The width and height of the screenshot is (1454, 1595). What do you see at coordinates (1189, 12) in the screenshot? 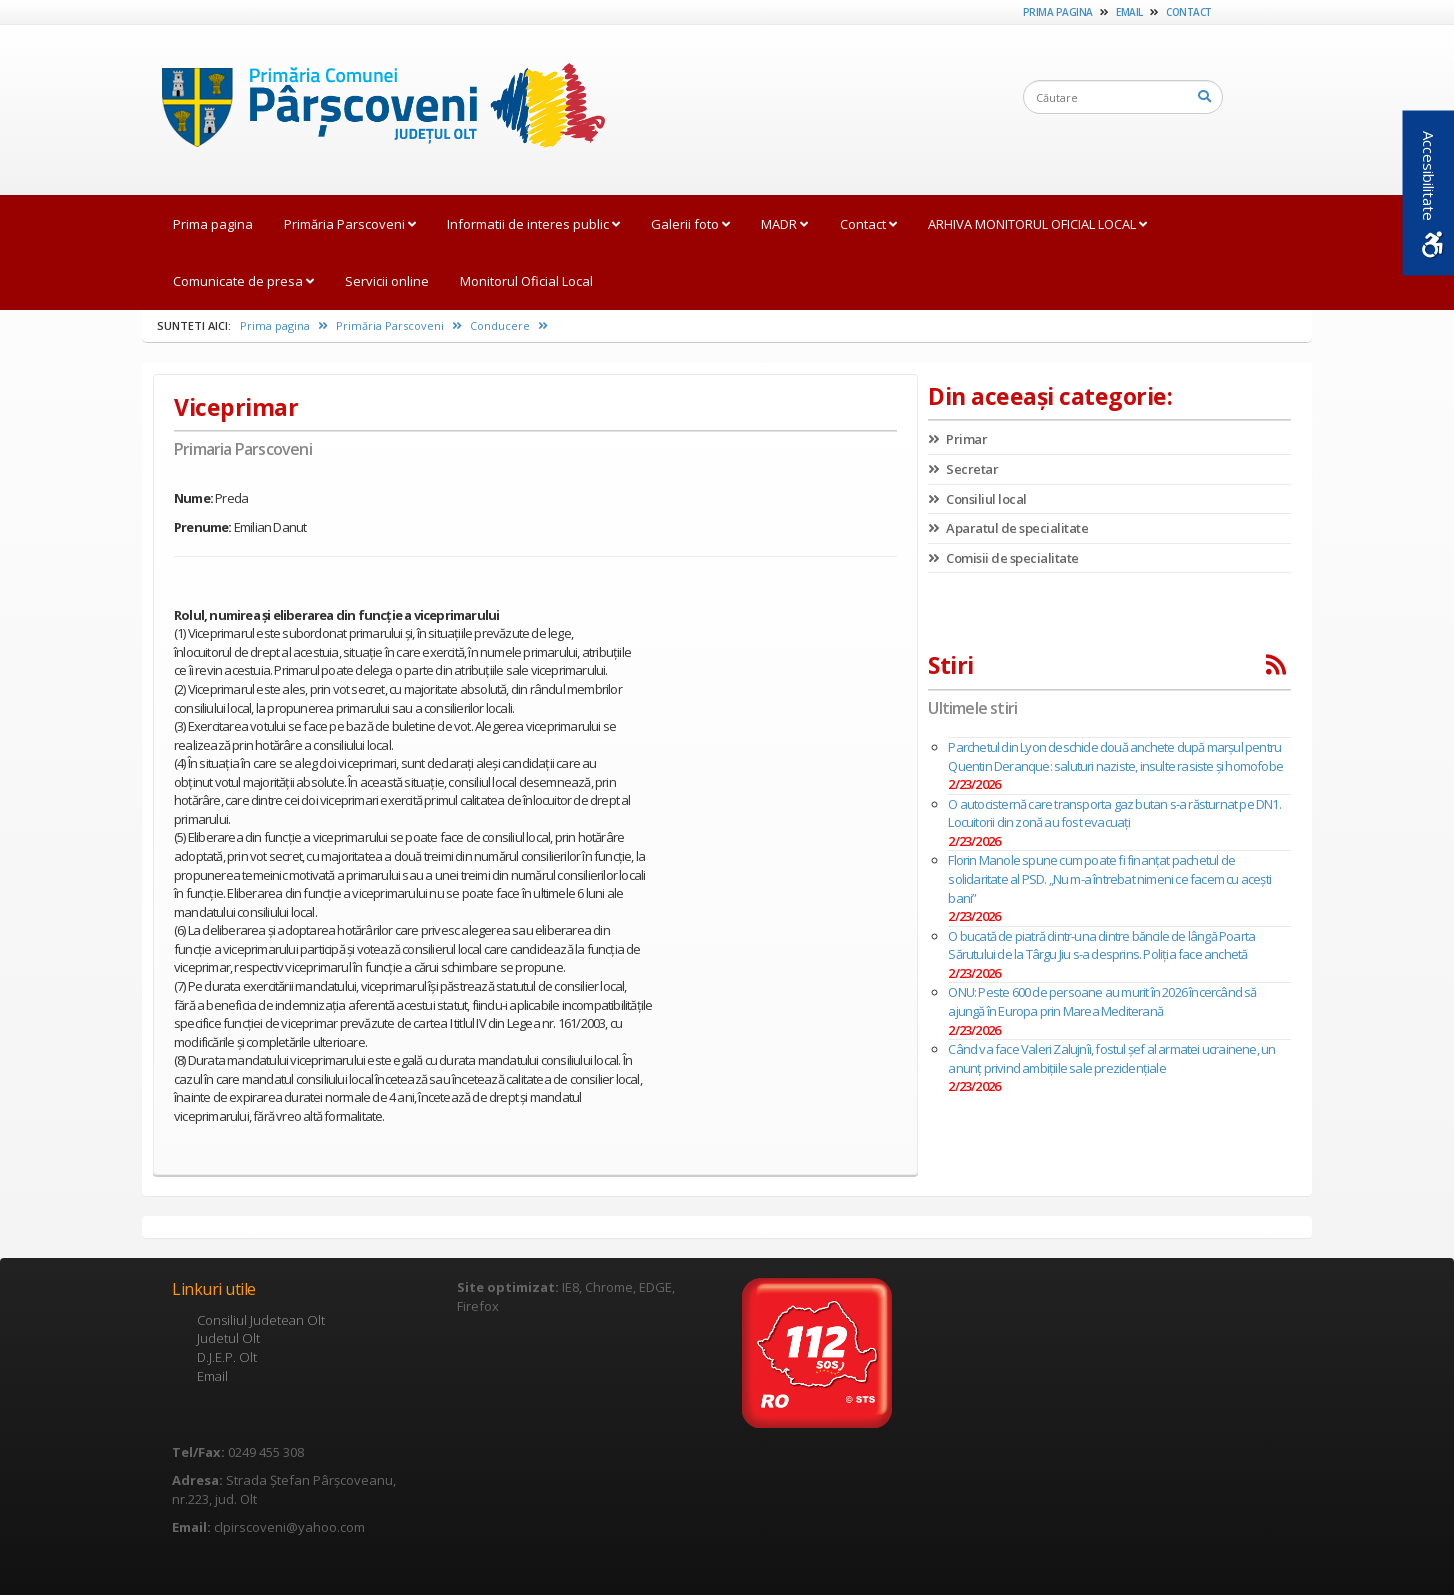
I see `Contact [link]` at bounding box center [1189, 12].